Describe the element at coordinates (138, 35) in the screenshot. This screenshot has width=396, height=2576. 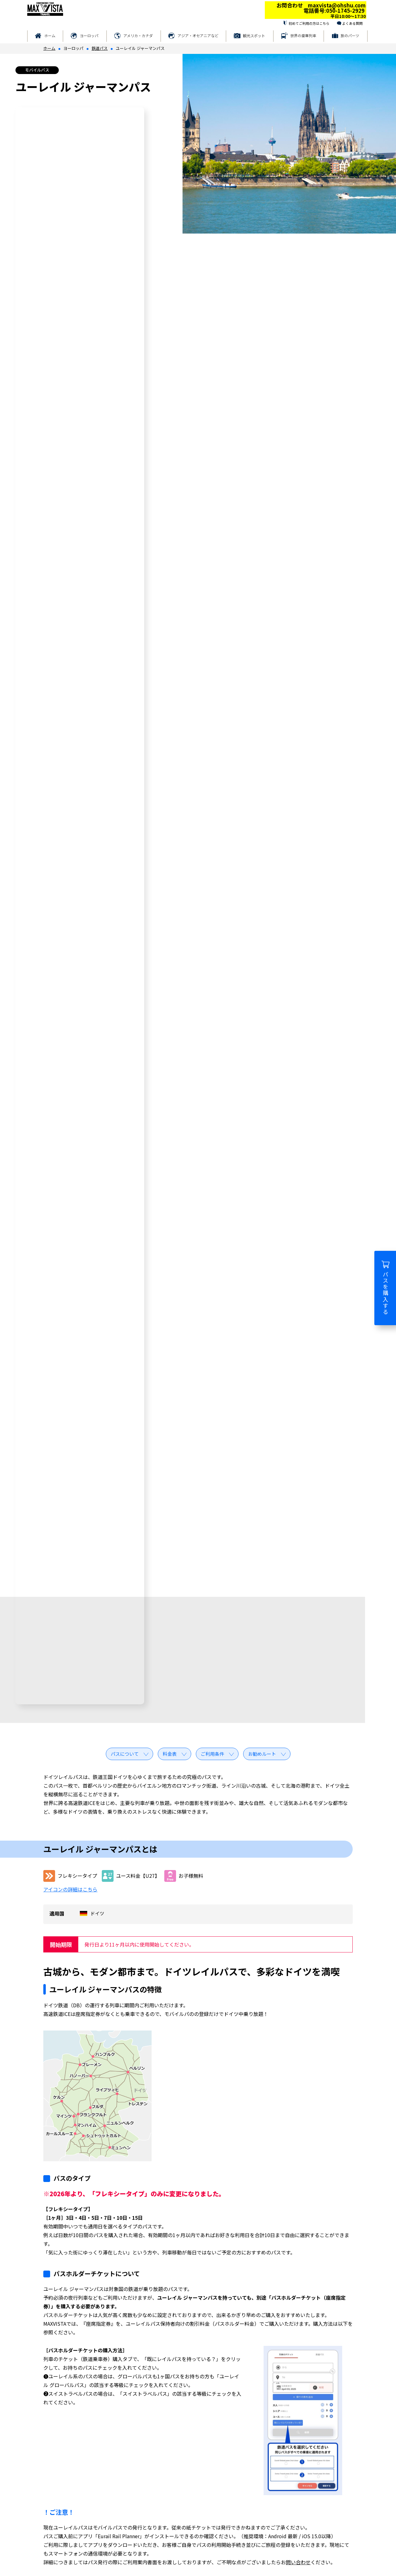
I see `アメリカ・カナダ` at that location.